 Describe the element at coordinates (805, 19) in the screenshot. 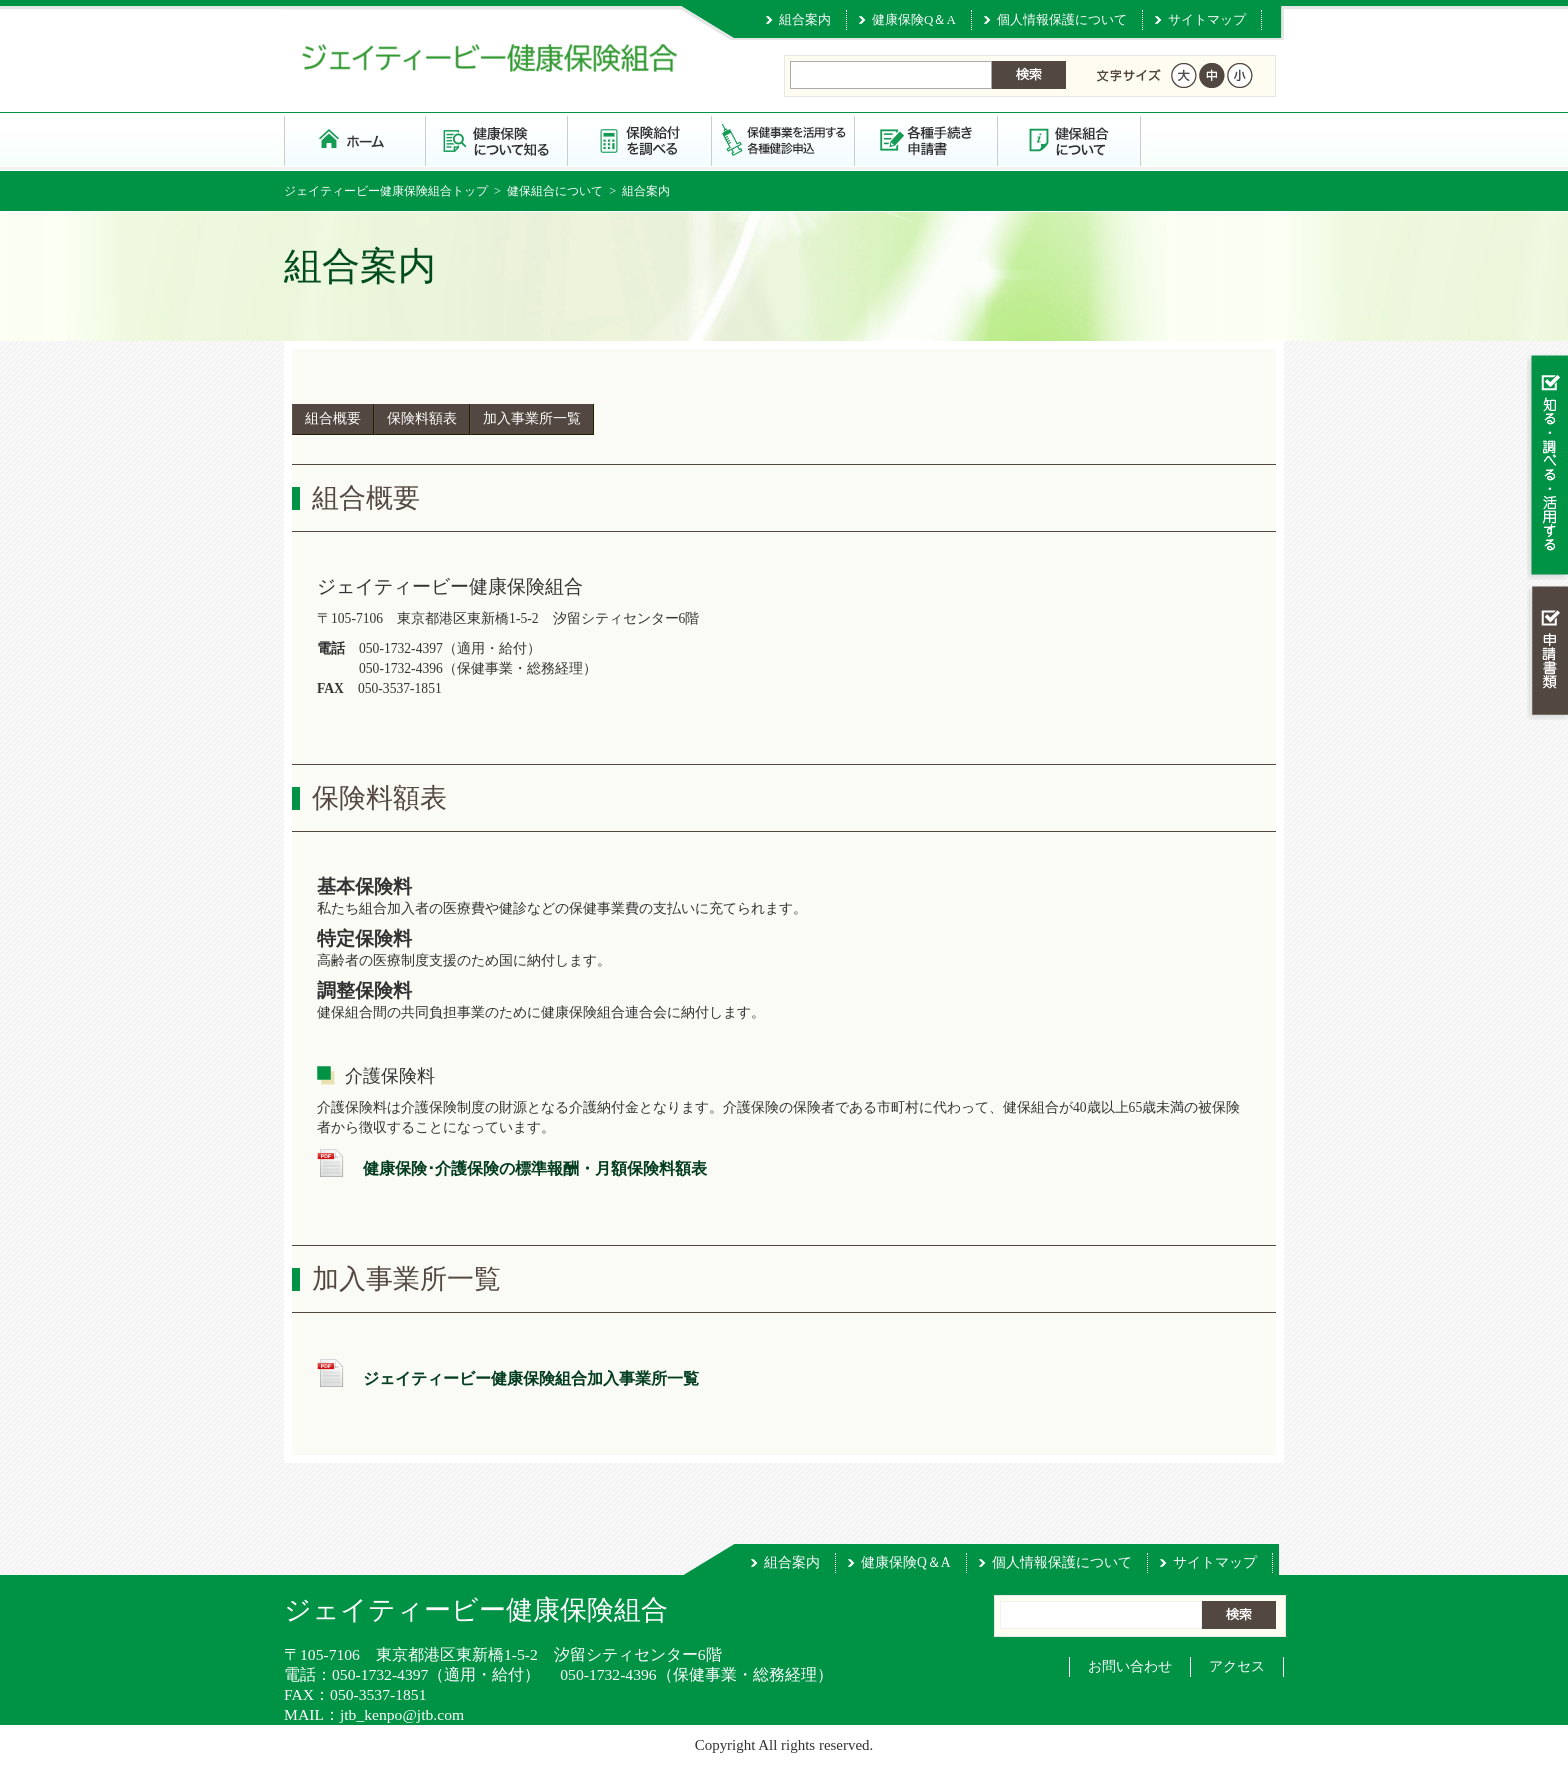

I see `組合案内` at that location.